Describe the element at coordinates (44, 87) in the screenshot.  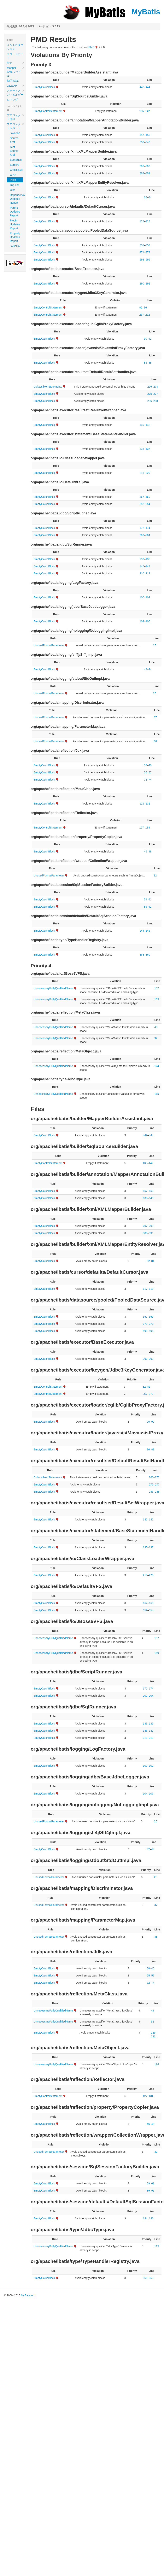
I see `EmptyCatchBlock` at that location.